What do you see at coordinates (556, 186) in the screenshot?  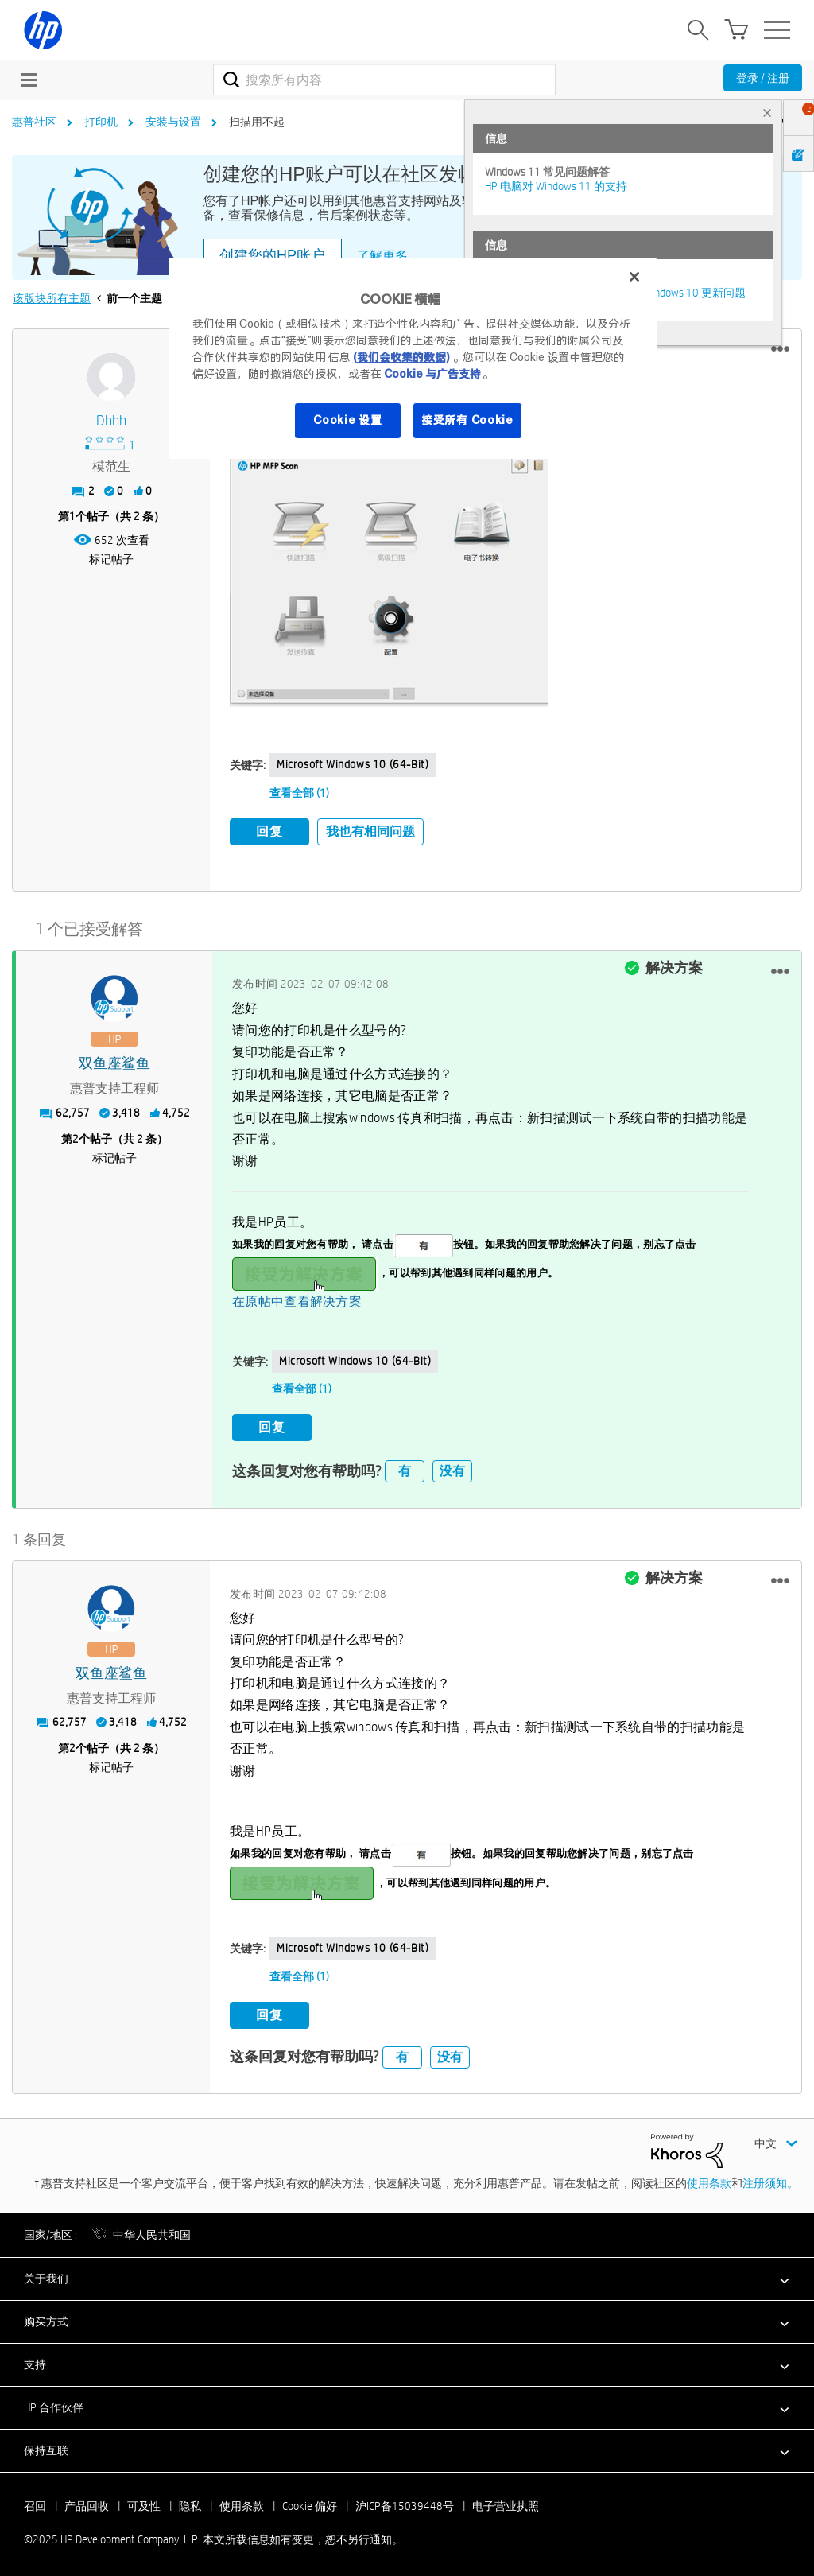 I see `HP 电脑对 Windows 11 的支持` at bounding box center [556, 186].